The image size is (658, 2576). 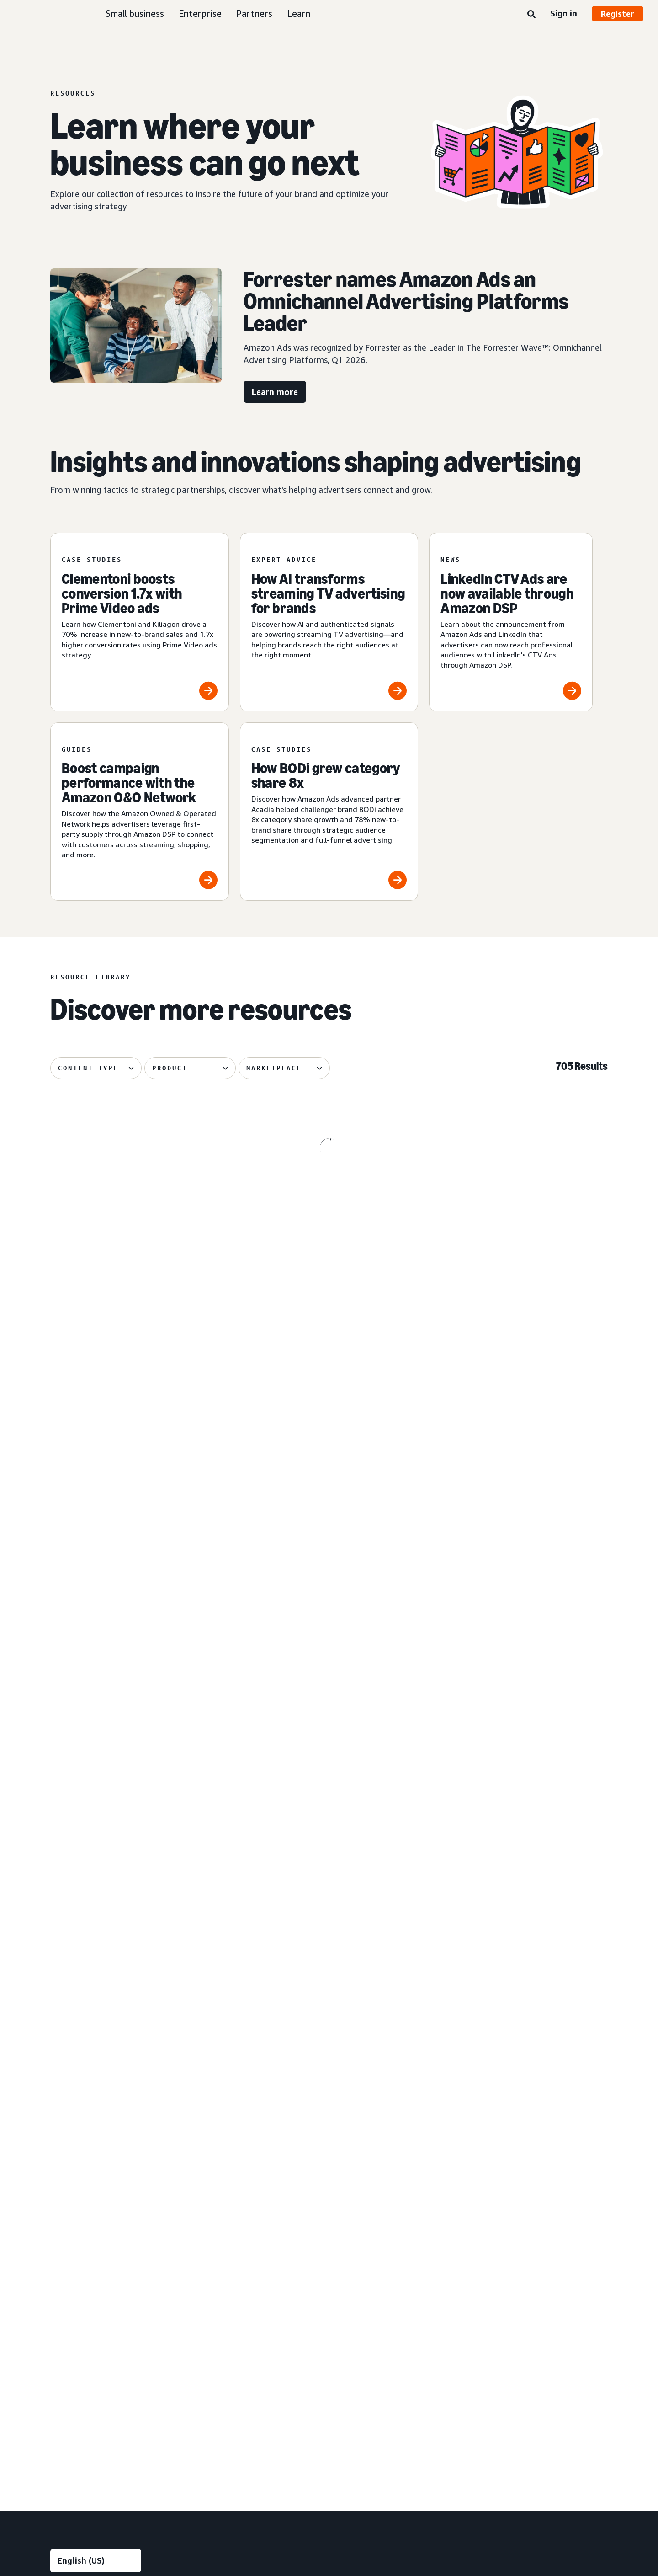 I want to click on Small business, so click(x=135, y=13).